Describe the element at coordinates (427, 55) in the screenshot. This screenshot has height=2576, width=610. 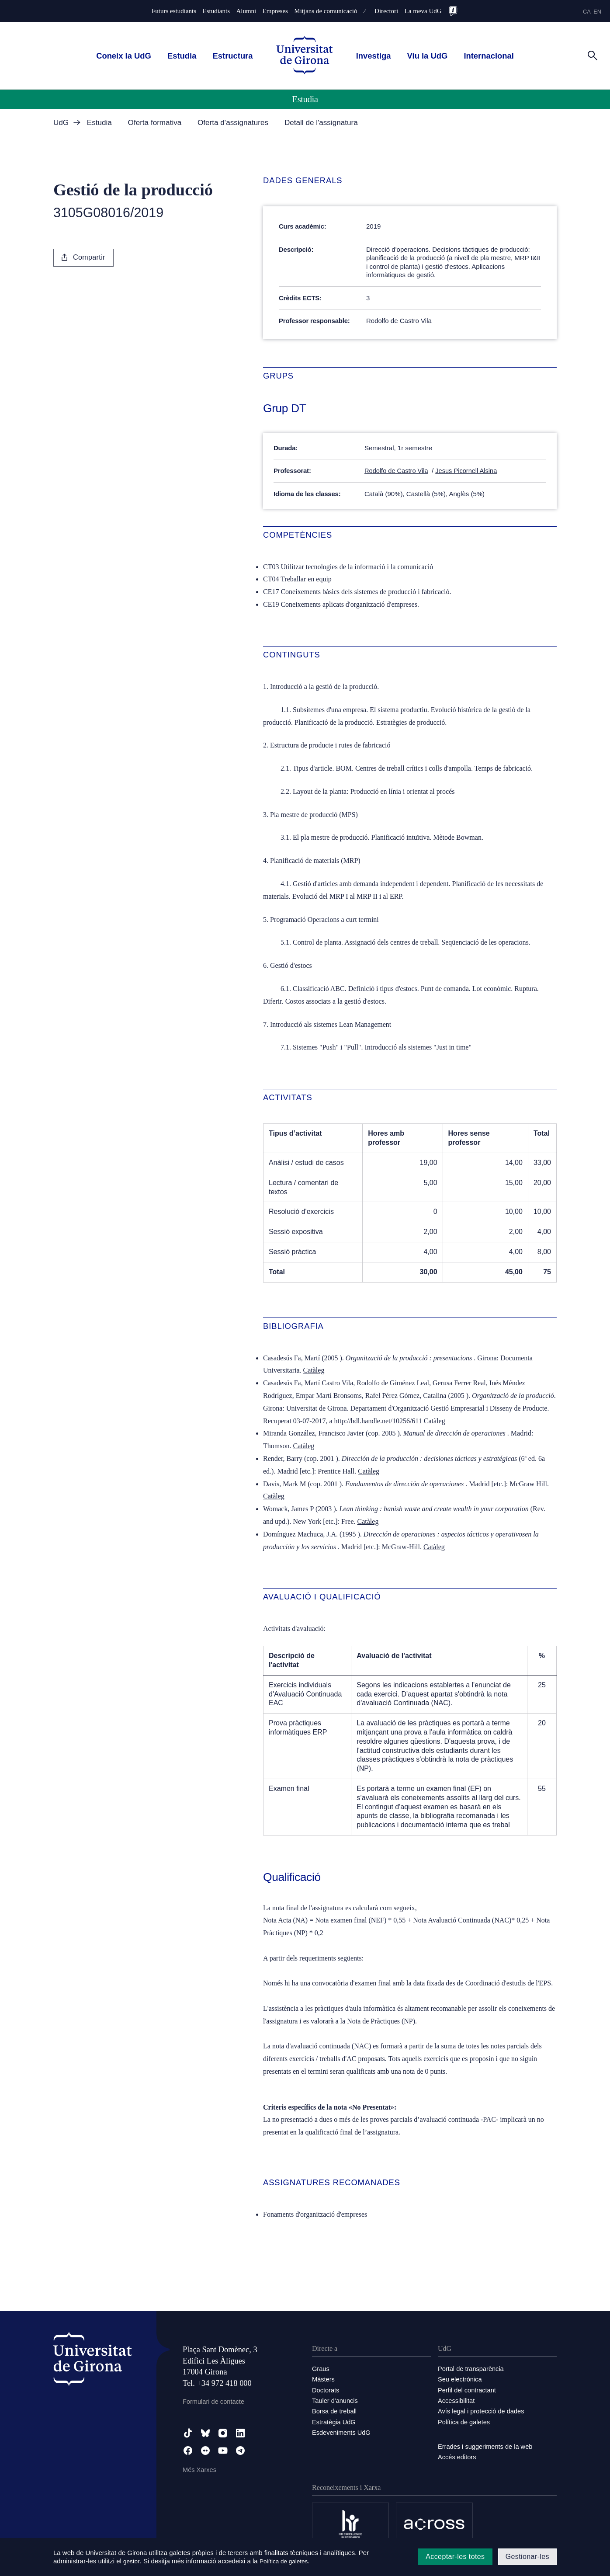
I see `Viu la UdG` at that location.